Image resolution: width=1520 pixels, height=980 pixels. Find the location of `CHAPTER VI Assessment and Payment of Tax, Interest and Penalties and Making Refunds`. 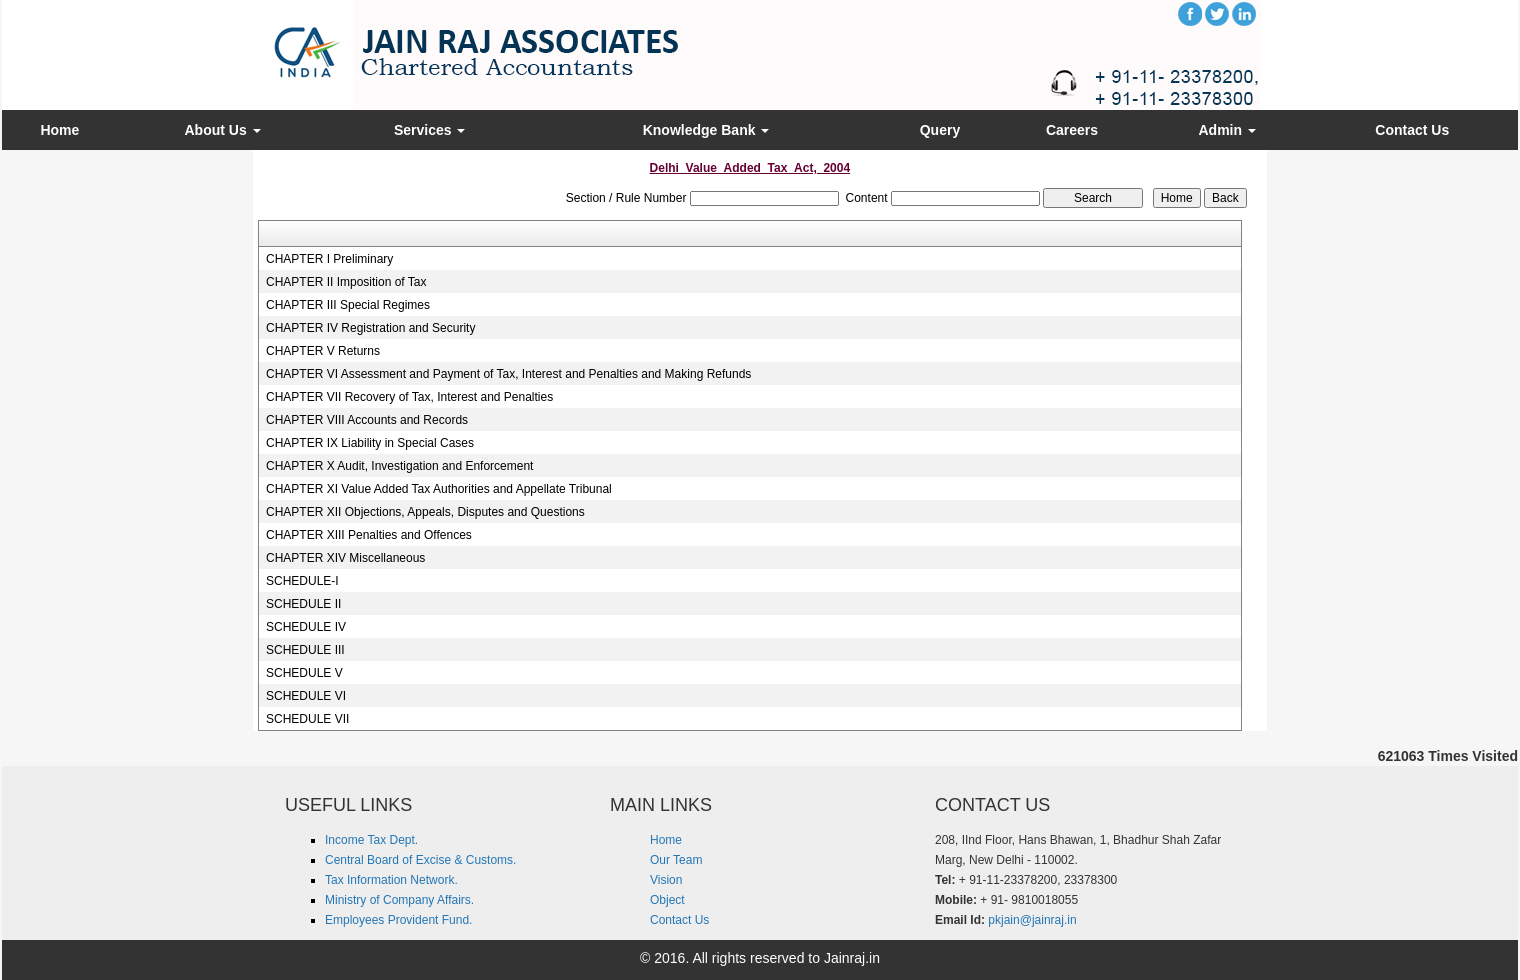

CHAPTER VI Assessment and Payment of Tax, Interest and Penalties and Making Refunds is located at coordinates (508, 374).